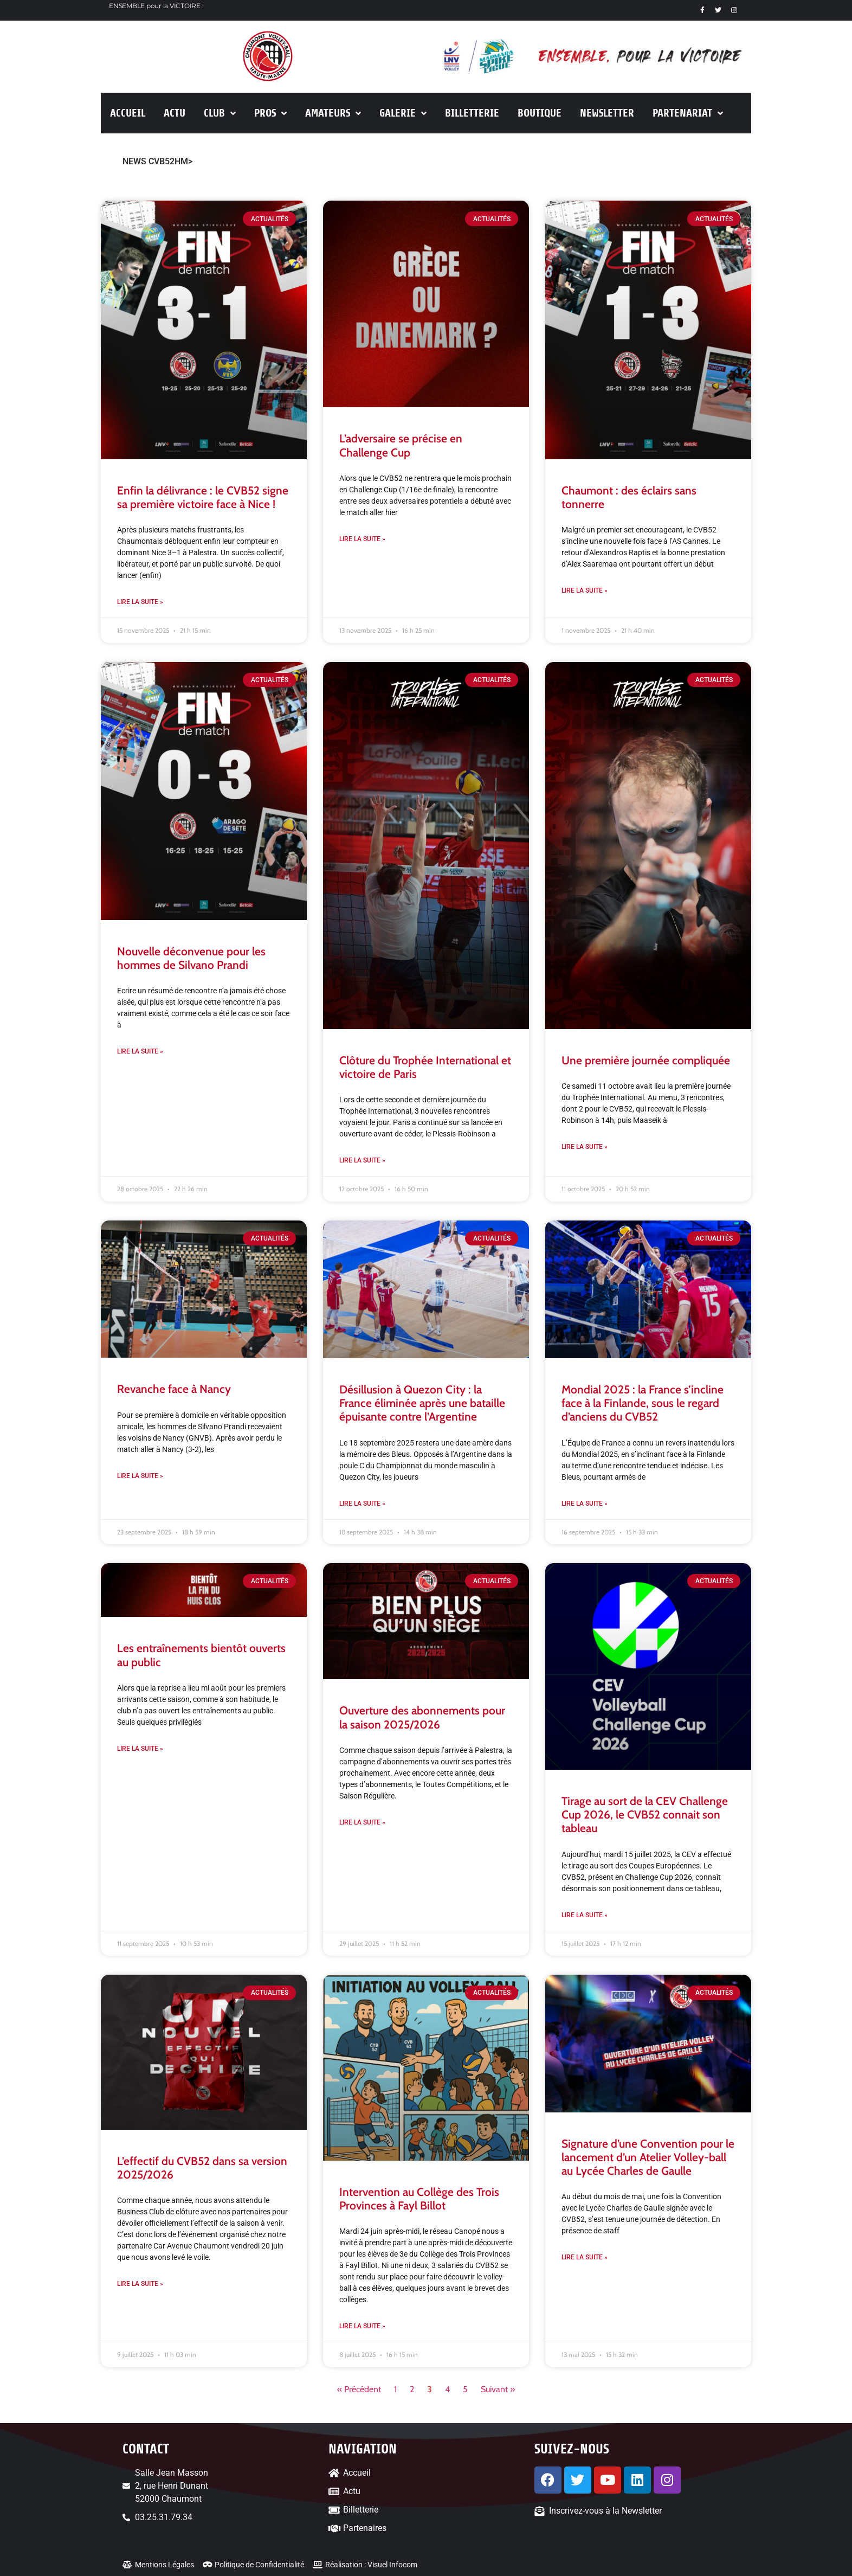 The image size is (852, 2576). I want to click on Revanche face à Nancy, so click(174, 1389).